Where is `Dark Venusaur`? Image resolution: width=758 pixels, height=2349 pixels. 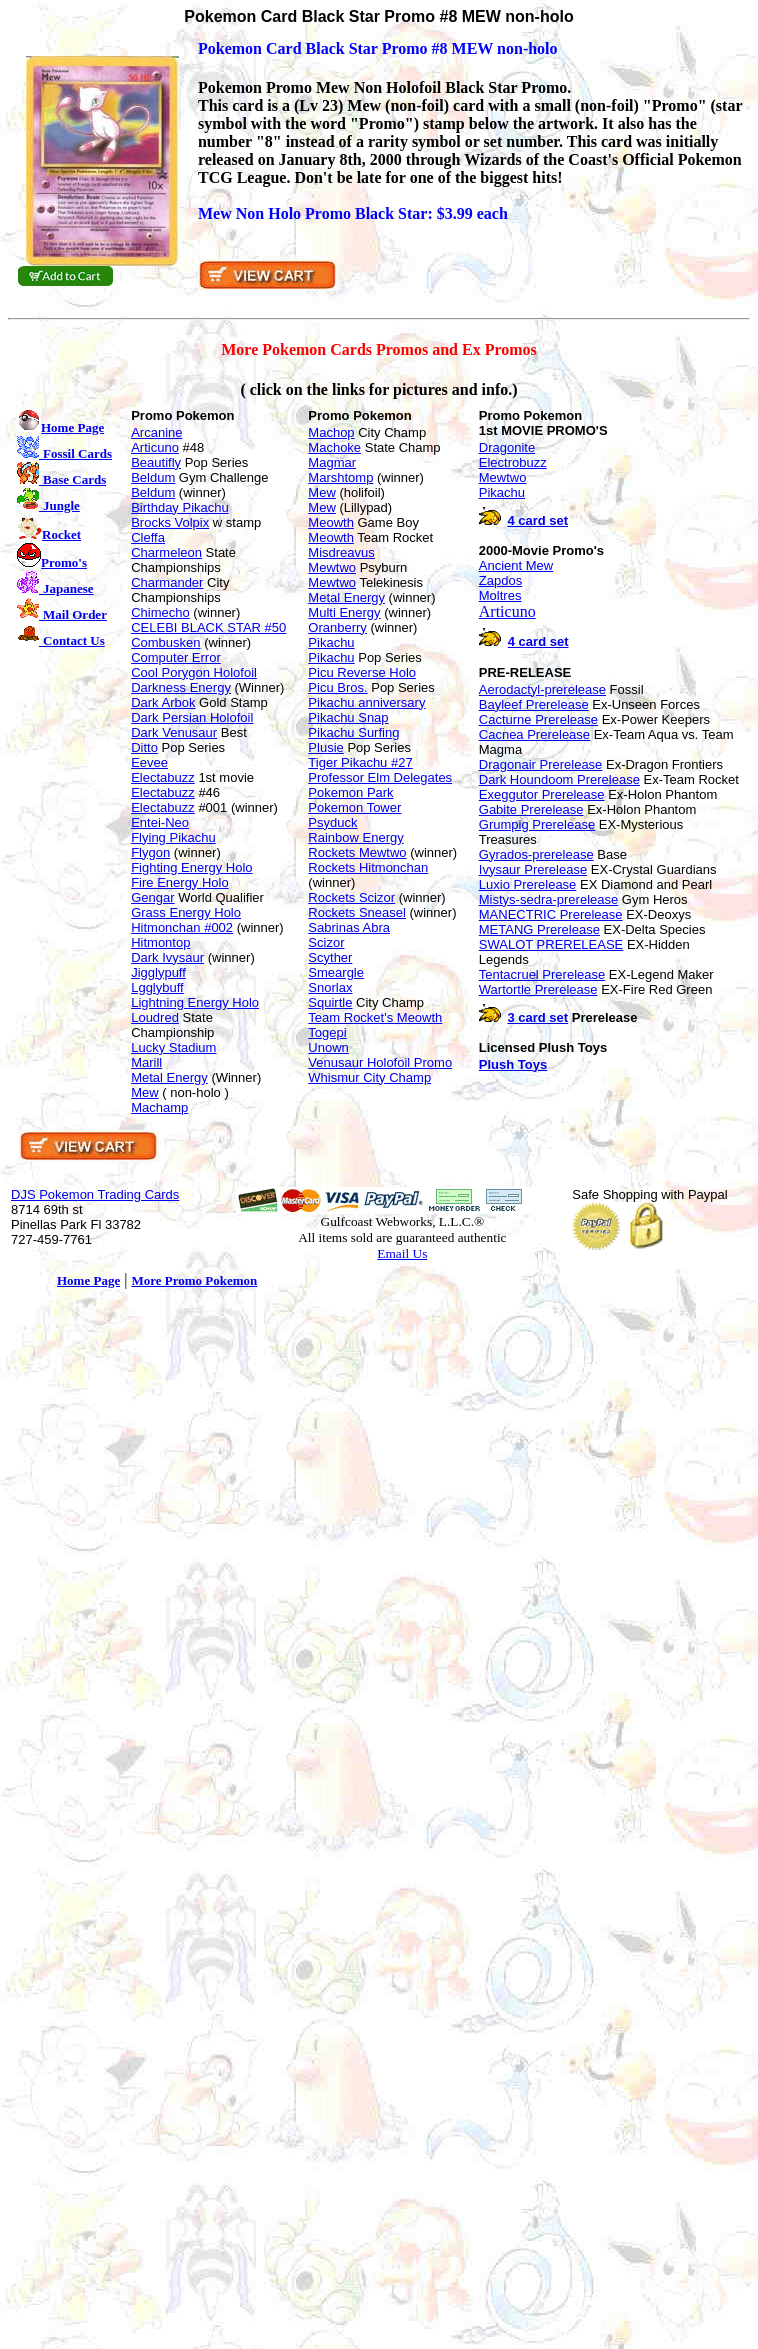
Dark Venusaur is located at coordinates (174, 732).